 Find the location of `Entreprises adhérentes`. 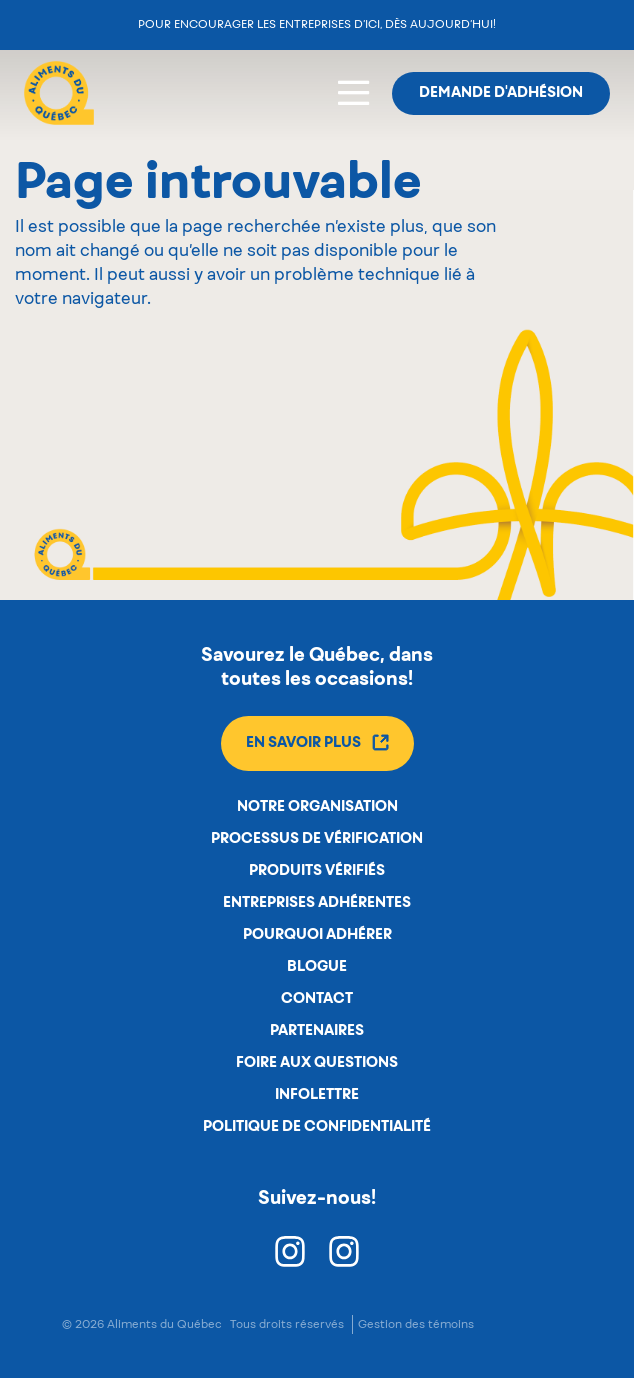

Entreprises adhérentes is located at coordinates (317, 903).